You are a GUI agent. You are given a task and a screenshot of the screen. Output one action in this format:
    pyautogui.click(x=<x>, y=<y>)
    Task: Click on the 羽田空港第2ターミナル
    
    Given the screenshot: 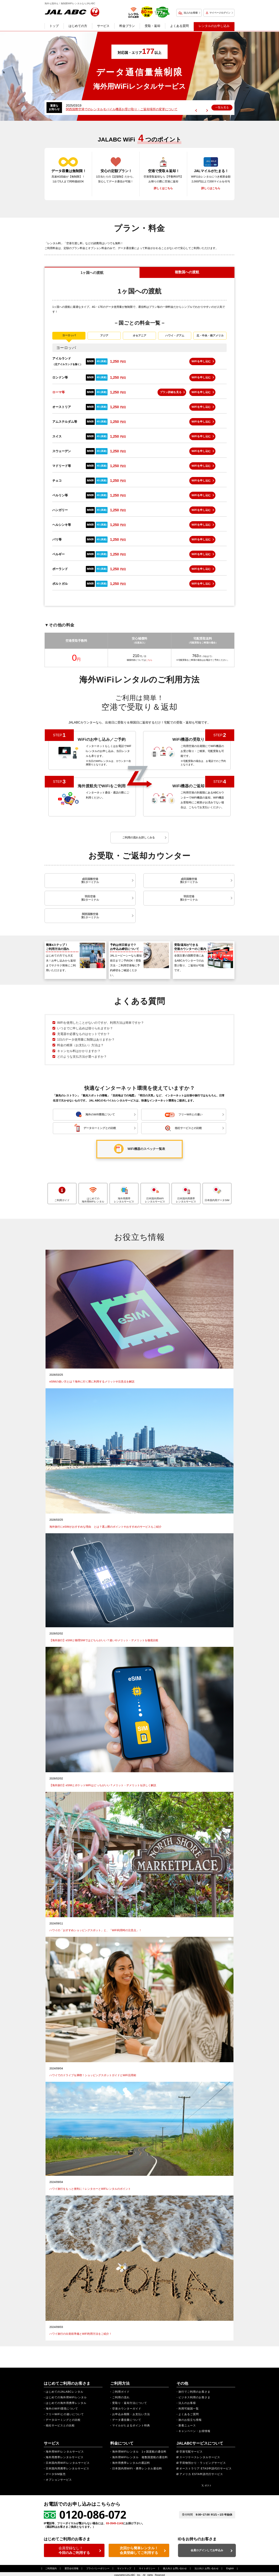 What is the action you would take?
    pyautogui.click(x=90, y=898)
    